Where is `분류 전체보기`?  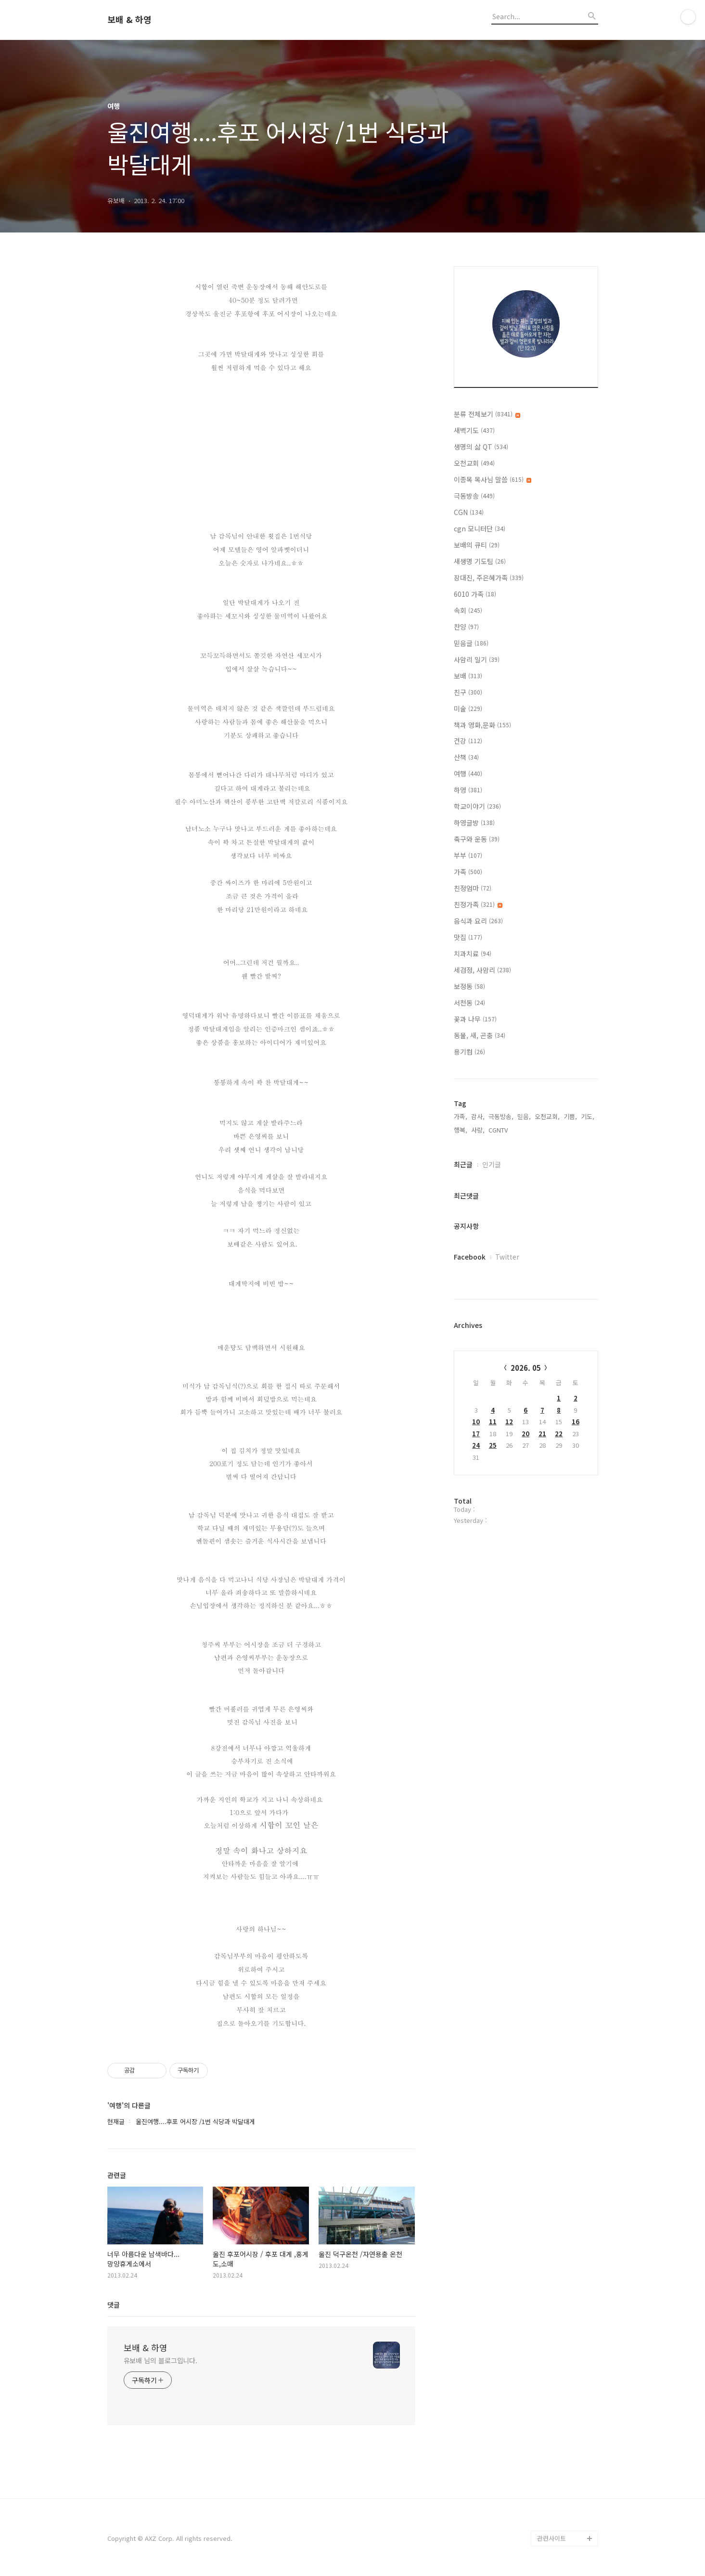 분류 전체보기 is located at coordinates (487, 414).